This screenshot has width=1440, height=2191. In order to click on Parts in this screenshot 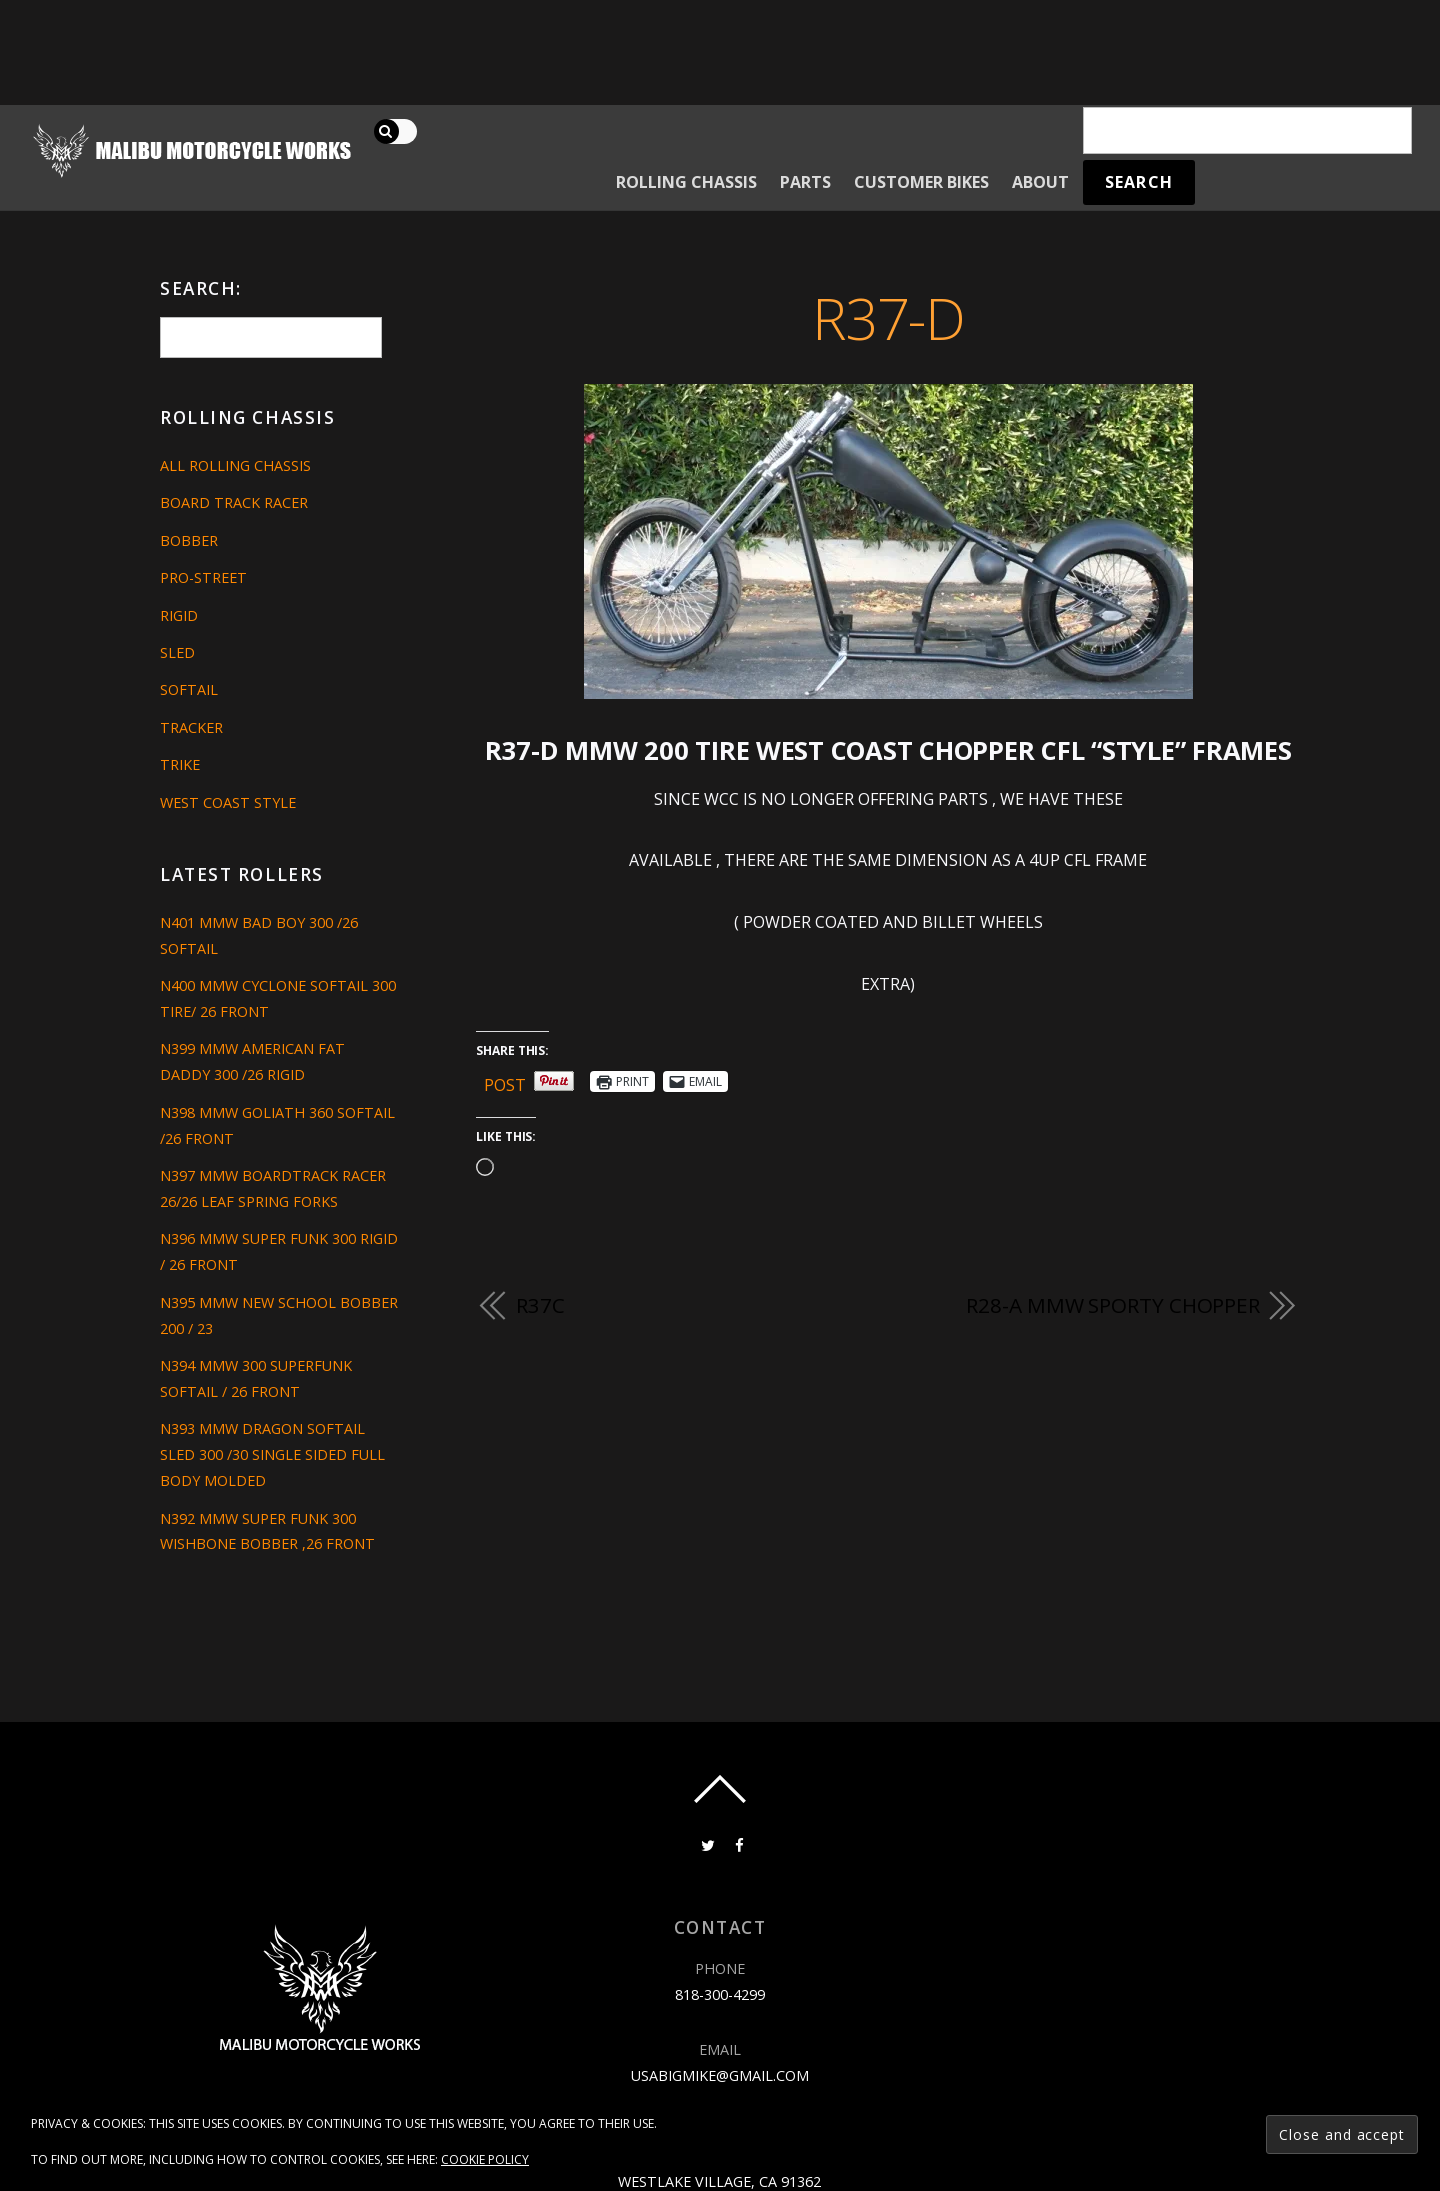, I will do `click(805, 182)`.